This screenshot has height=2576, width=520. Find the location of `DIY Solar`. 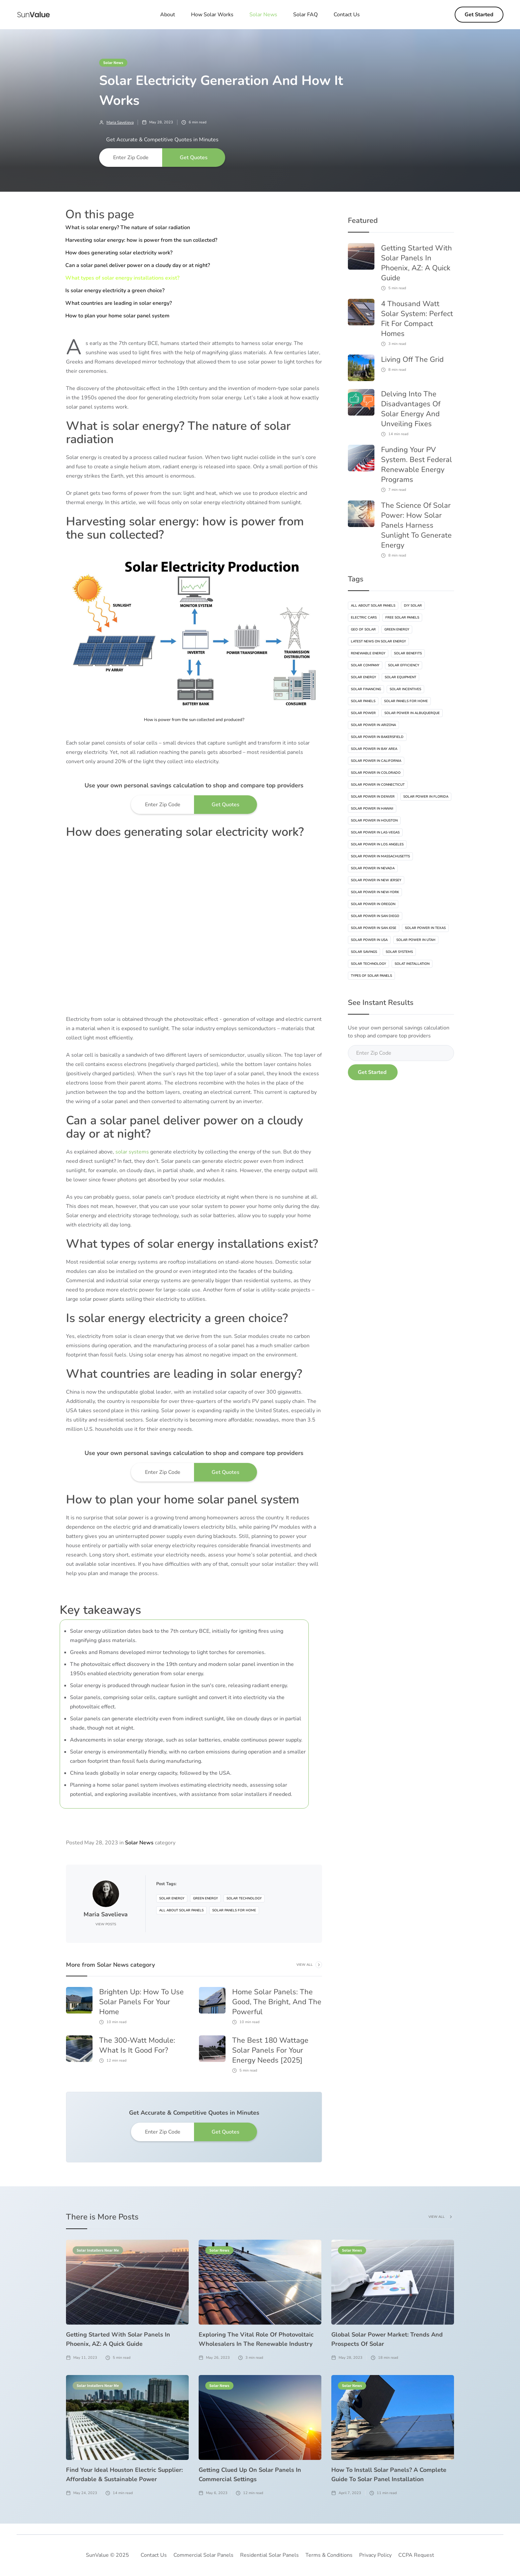

DIY Solar is located at coordinates (413, 605).